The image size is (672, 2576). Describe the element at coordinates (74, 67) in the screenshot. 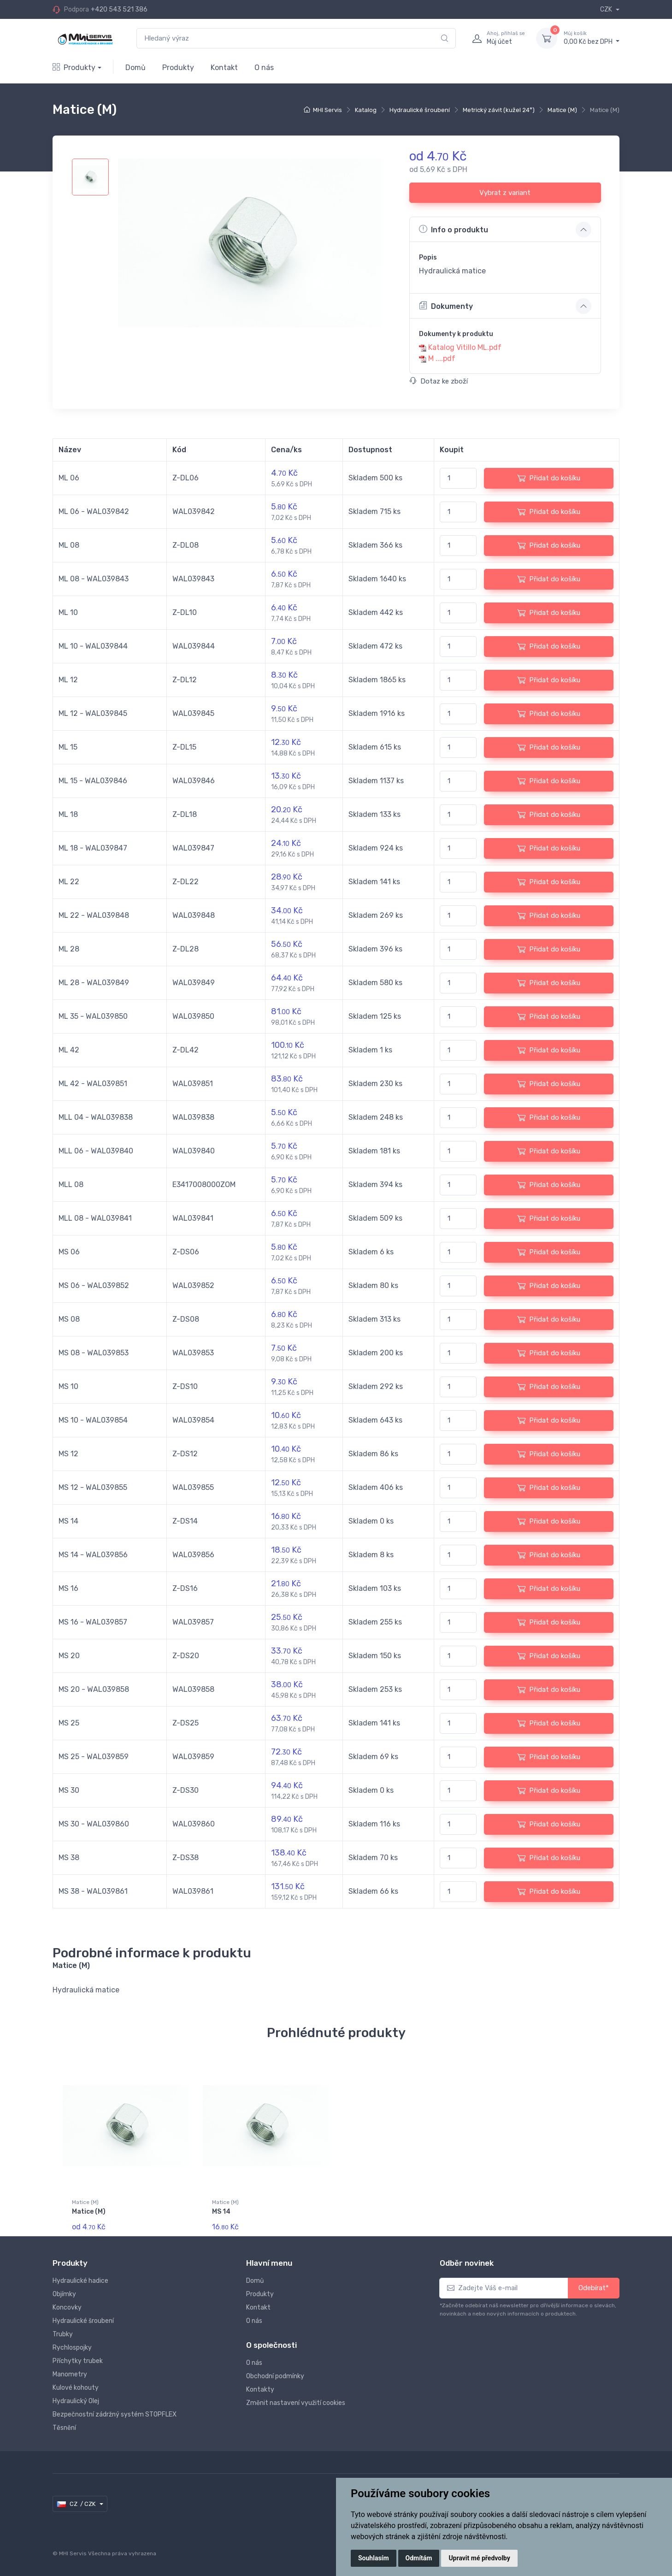

I see `Produkty` at that location.